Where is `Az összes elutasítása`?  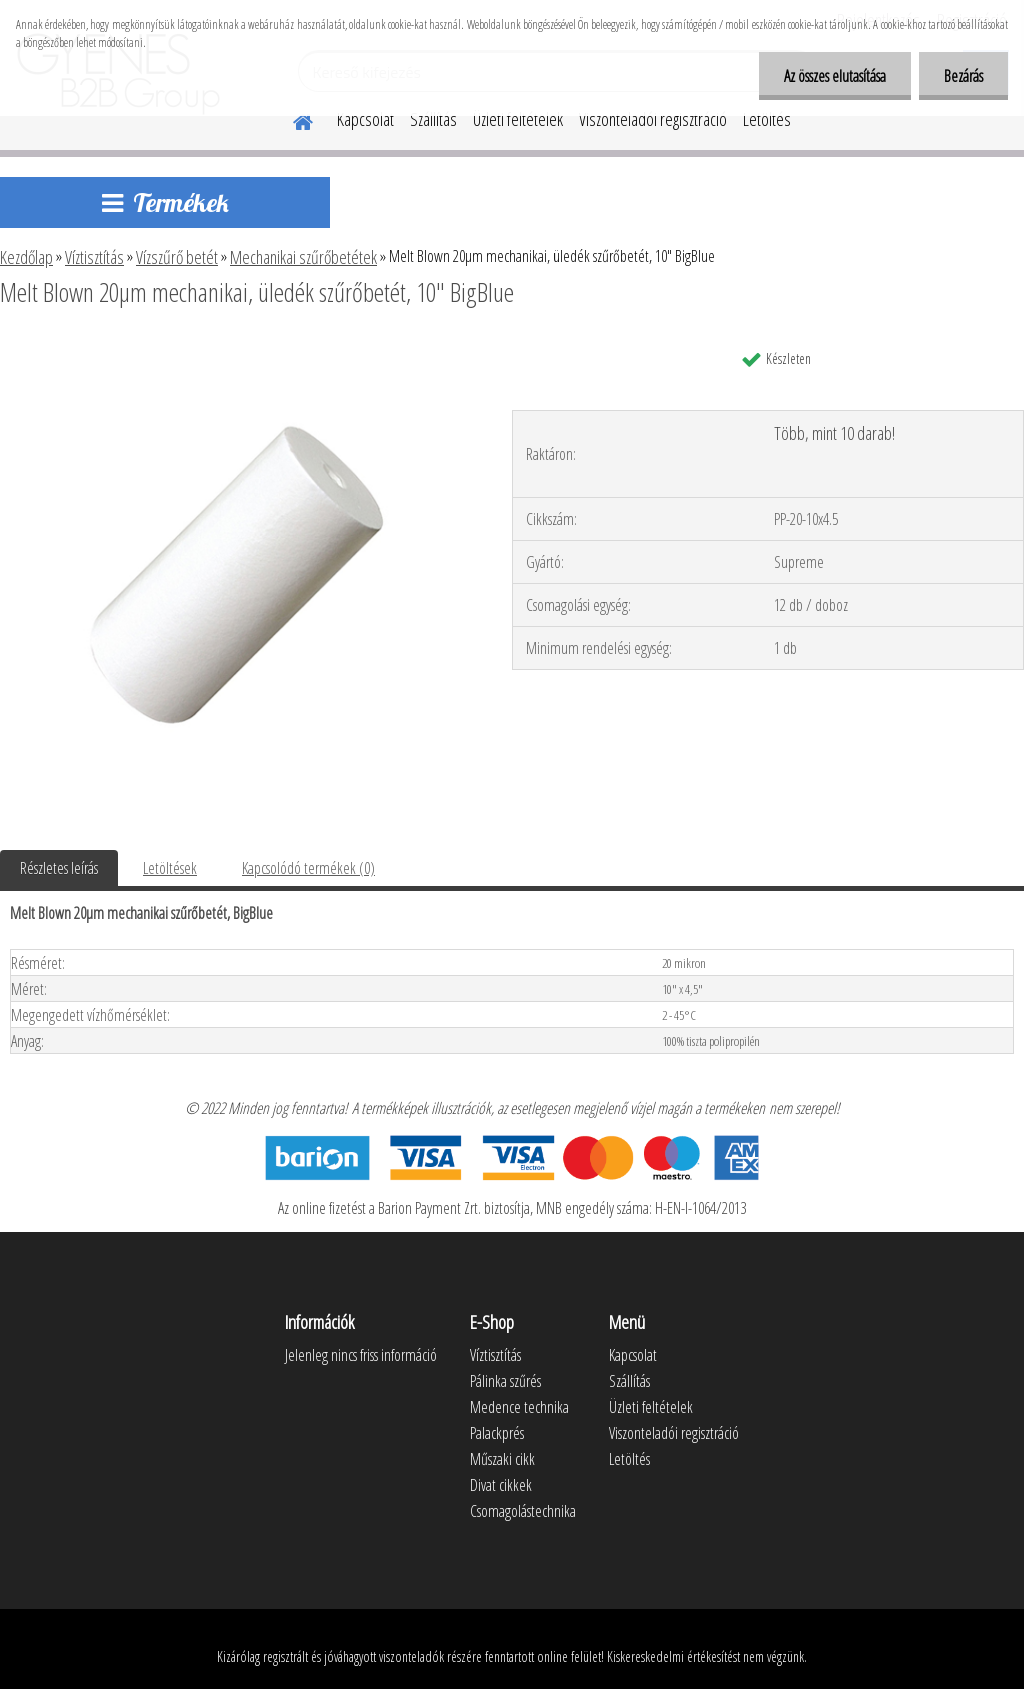
Az összes elutasítása is located at coordinates (835, 76).